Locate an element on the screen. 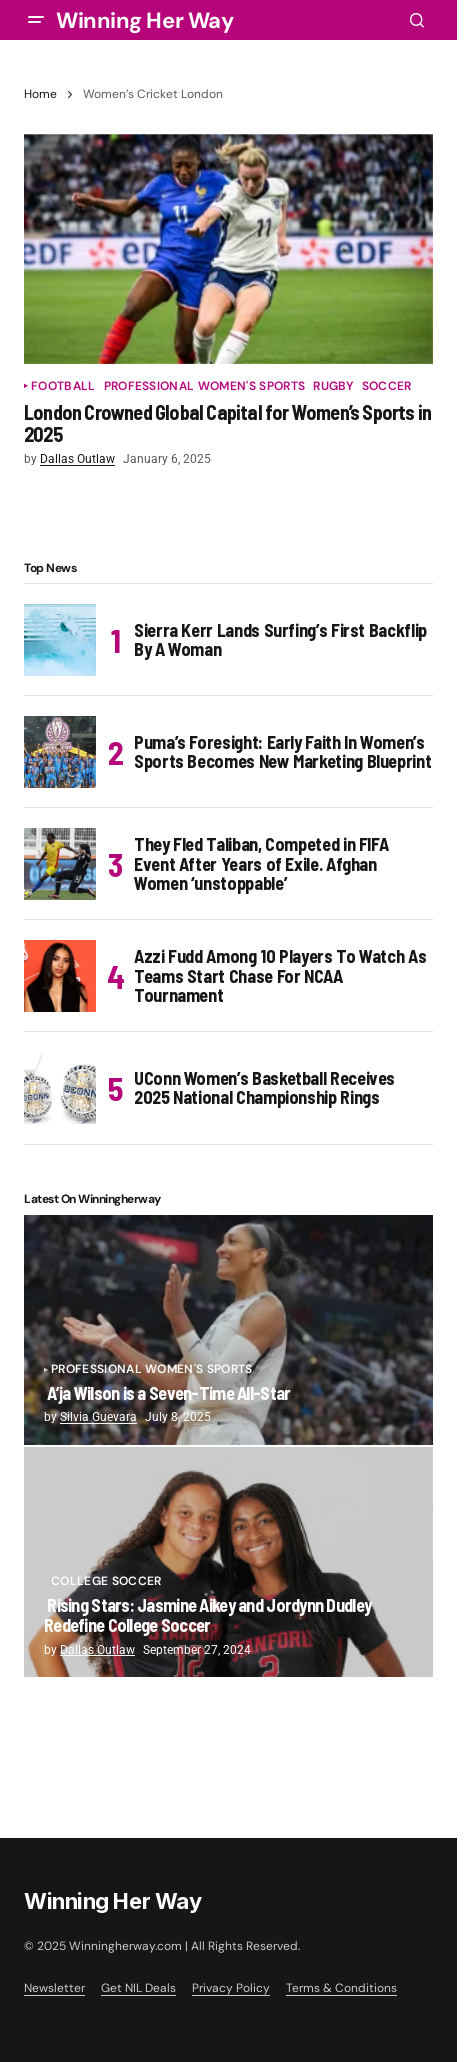 This screenshot has width=472, height=2062. Privacy Policy is located at coordinates (231, 1988).